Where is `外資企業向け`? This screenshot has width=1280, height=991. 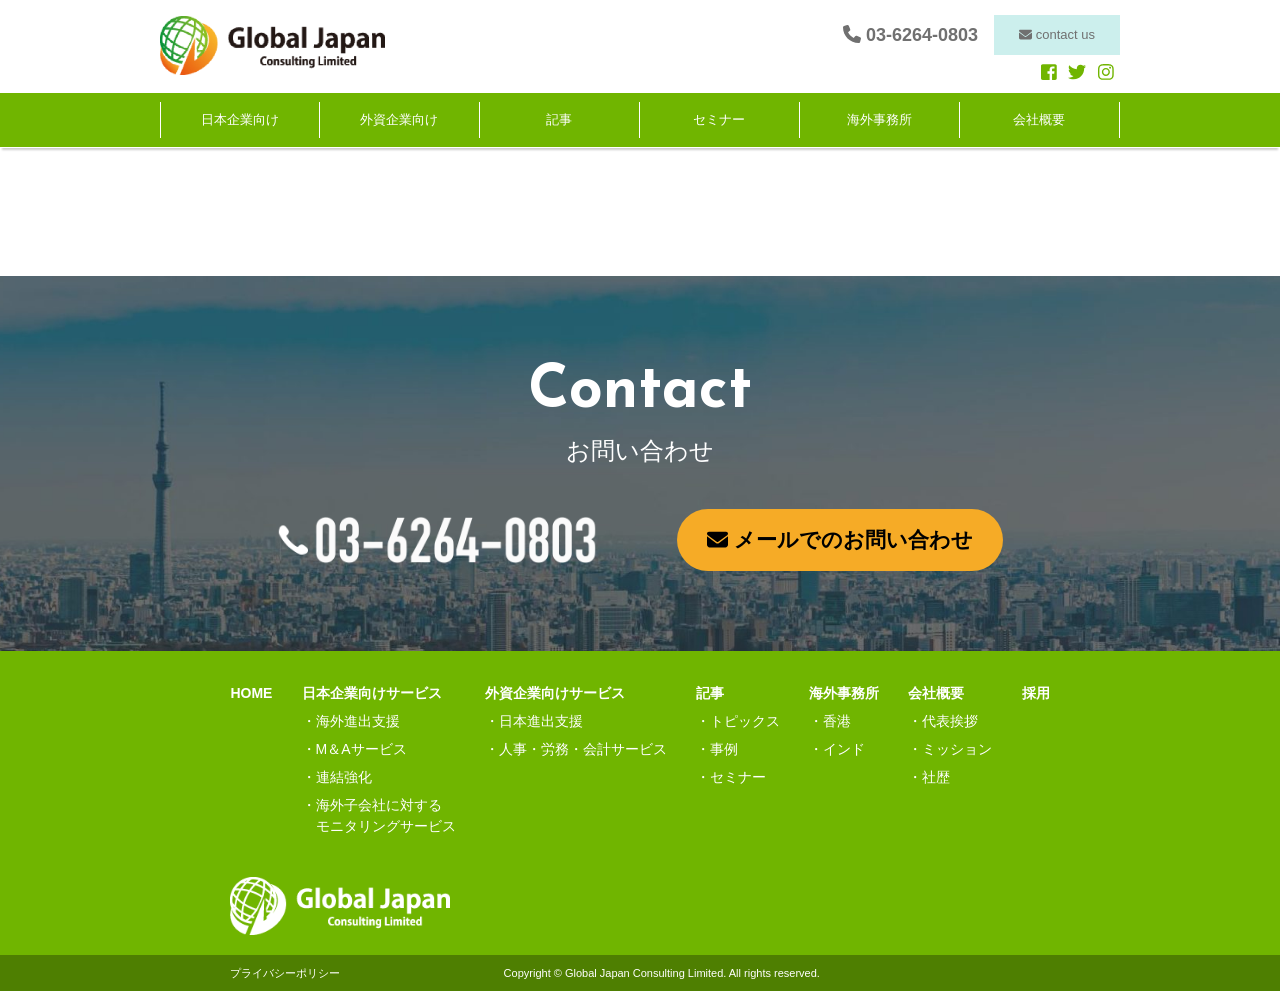
外資企業向け is located at coordinates (399, 120).